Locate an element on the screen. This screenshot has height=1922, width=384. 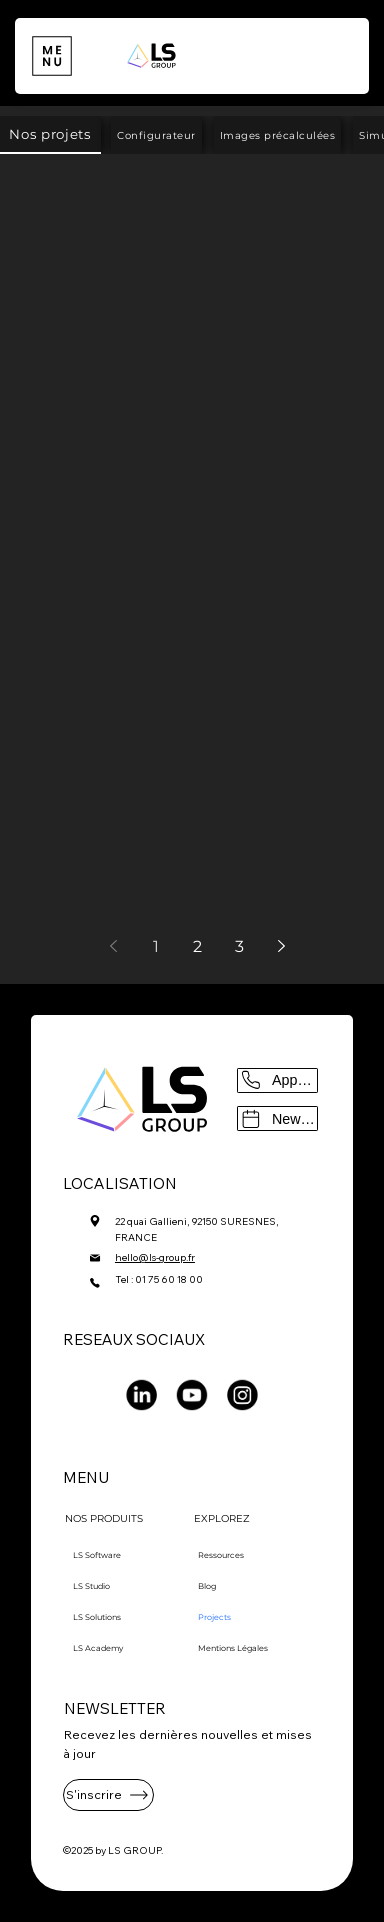
[Next page] is located at coordinates (282, 946).